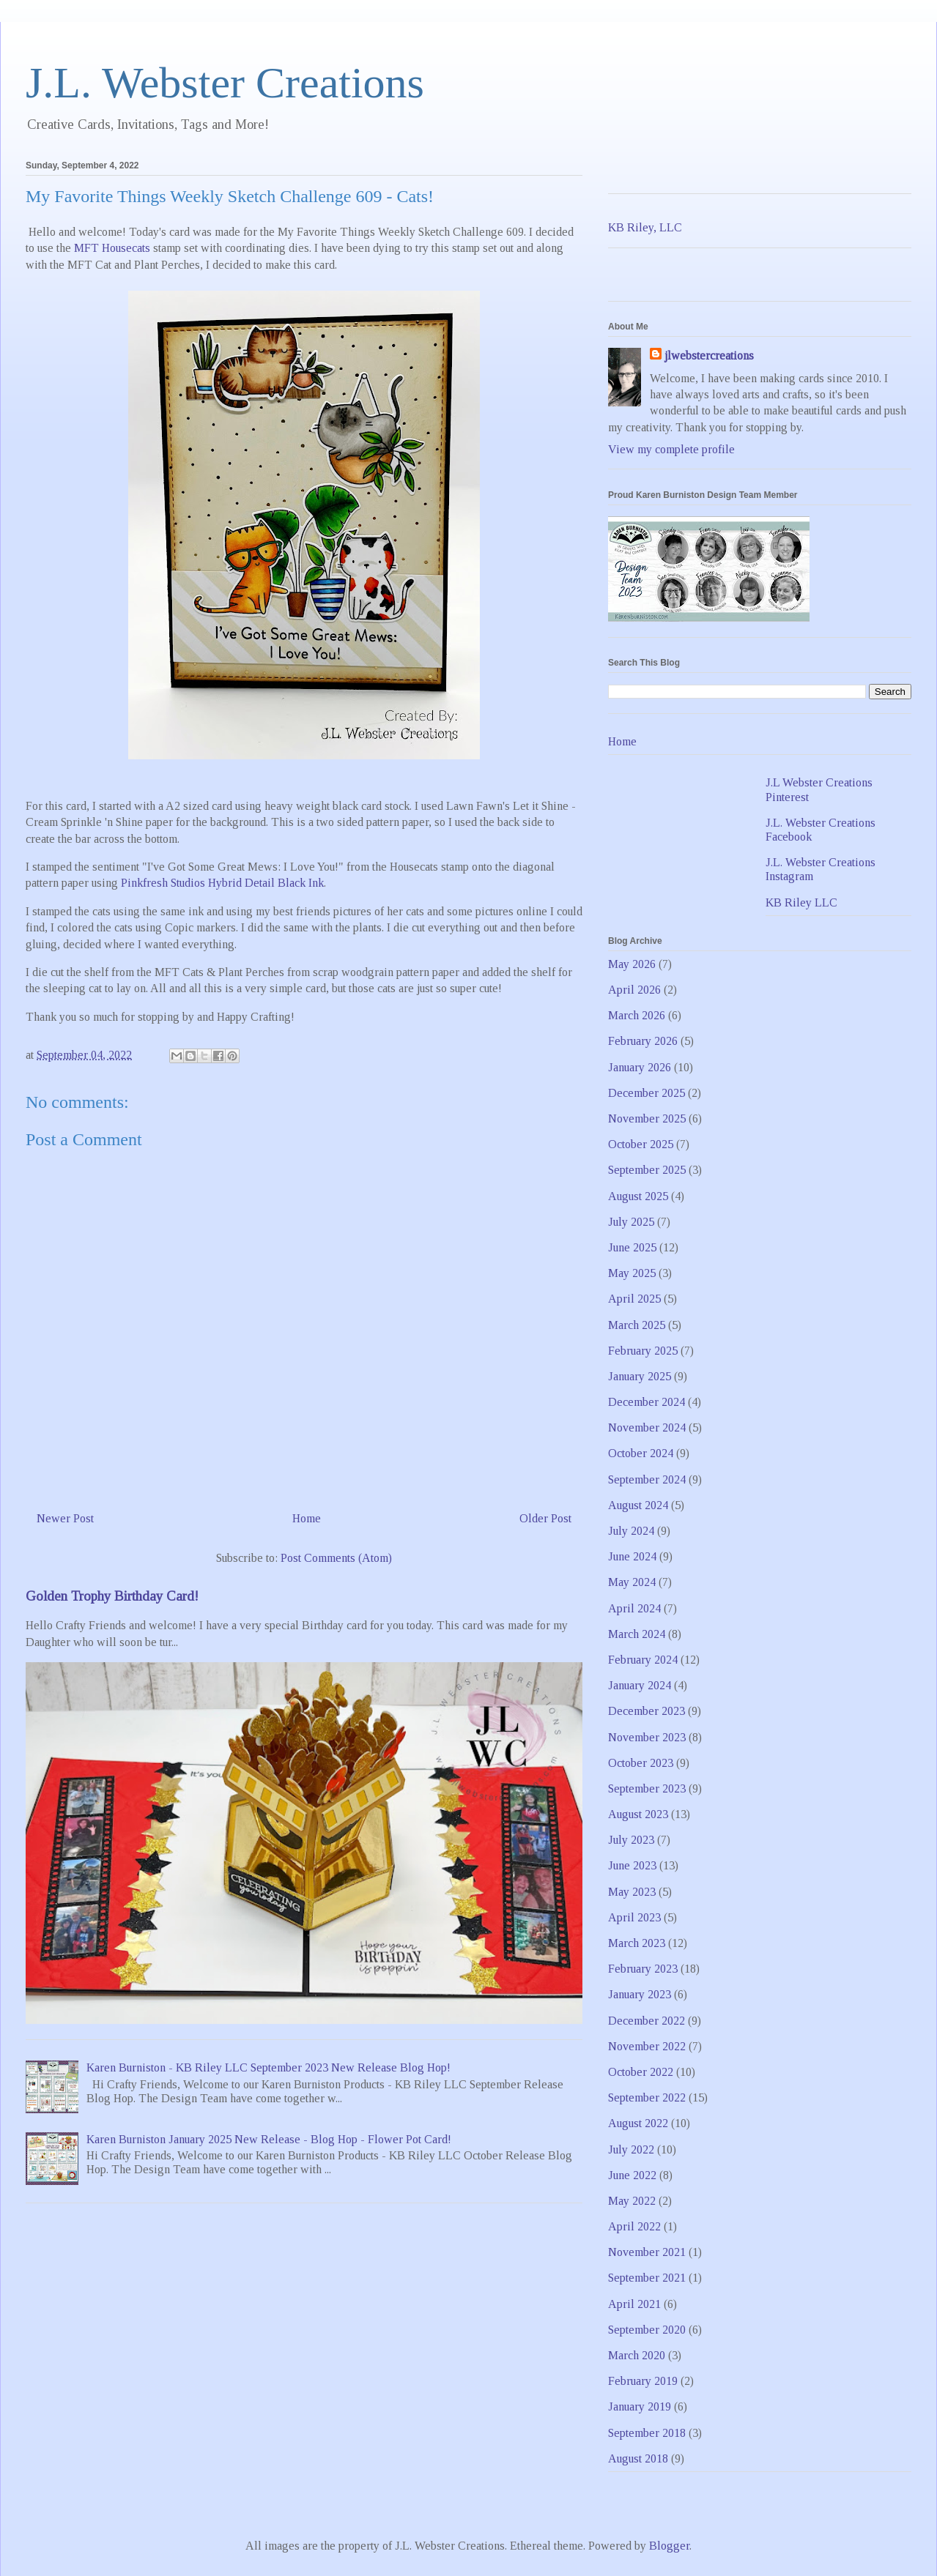 This screenshot has height=2576, width=937. I want to click on Golden Trophy Birthday Card!, so click(112, 1596).